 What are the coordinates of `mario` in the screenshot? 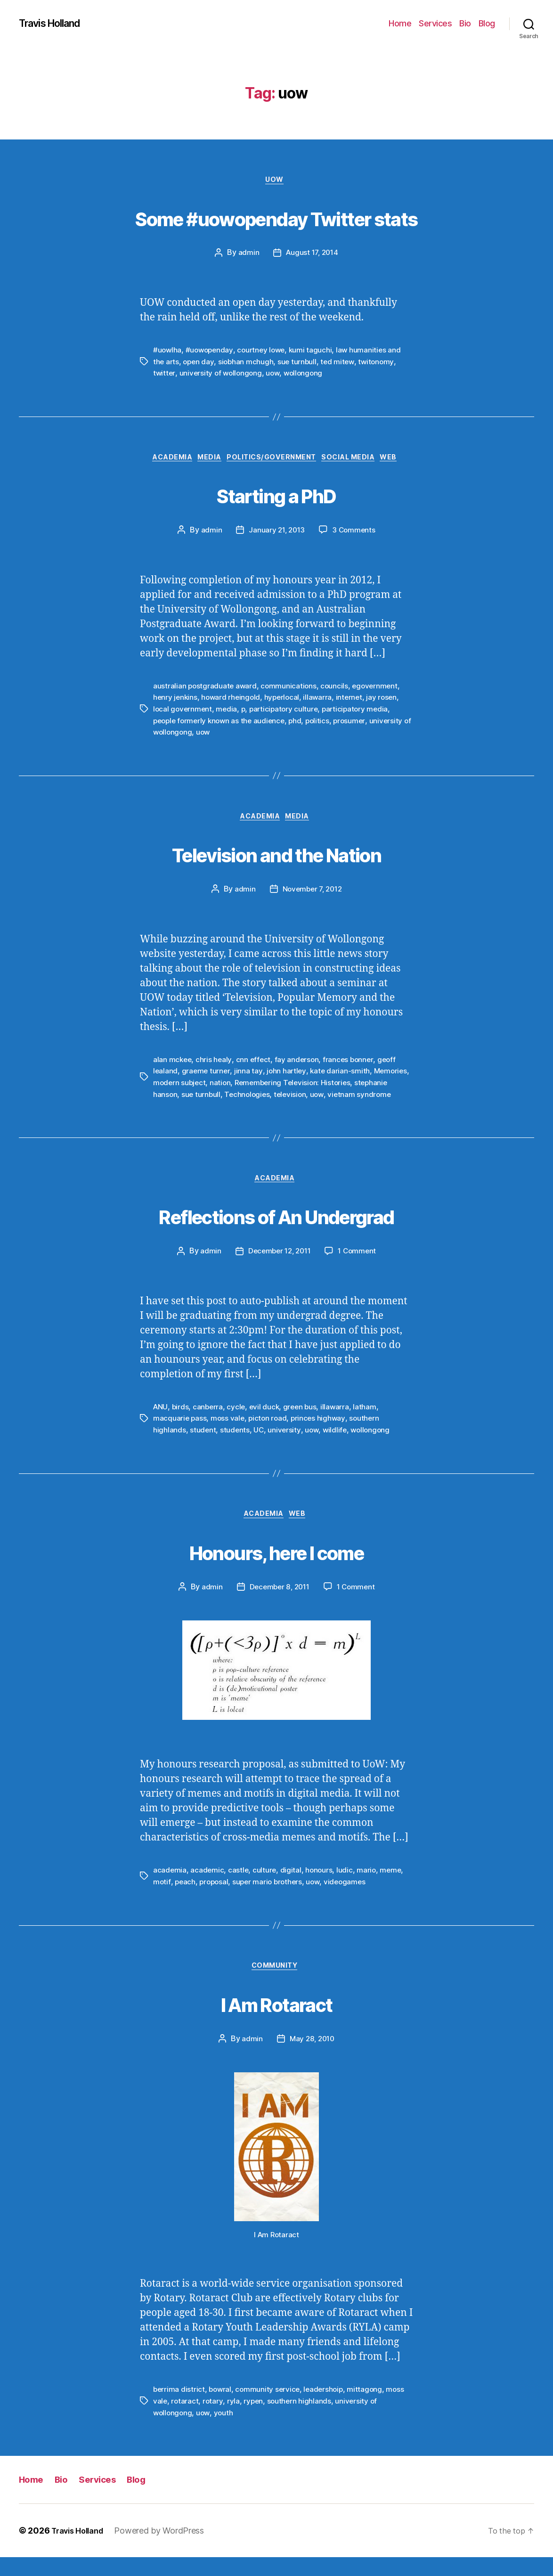 It's located at (369, 1888).